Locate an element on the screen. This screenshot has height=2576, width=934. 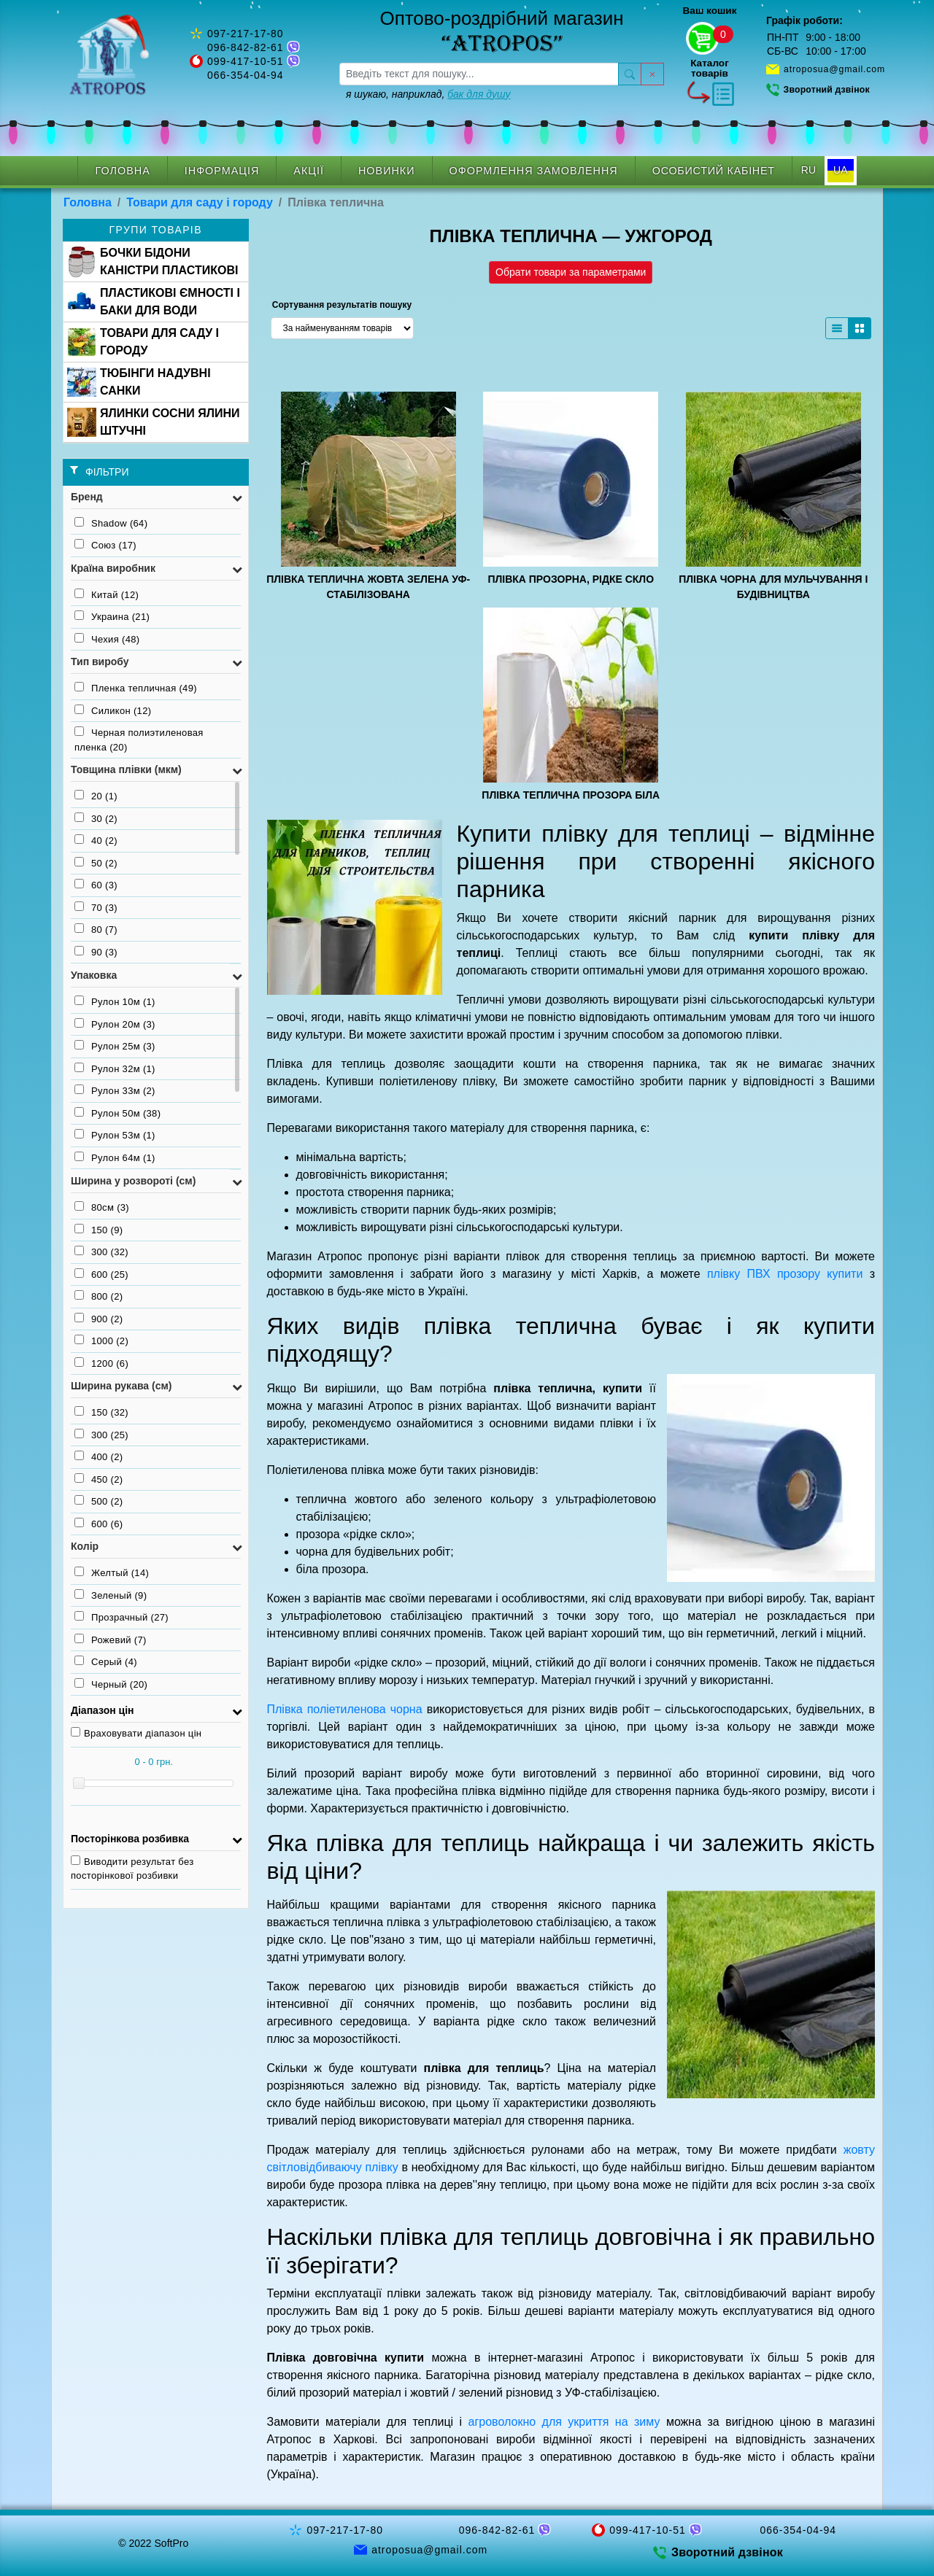
ЯЛИНКИ СОСНИ ЯЛИНИ ШТУЧНІ is located at coordinates (153, 422).